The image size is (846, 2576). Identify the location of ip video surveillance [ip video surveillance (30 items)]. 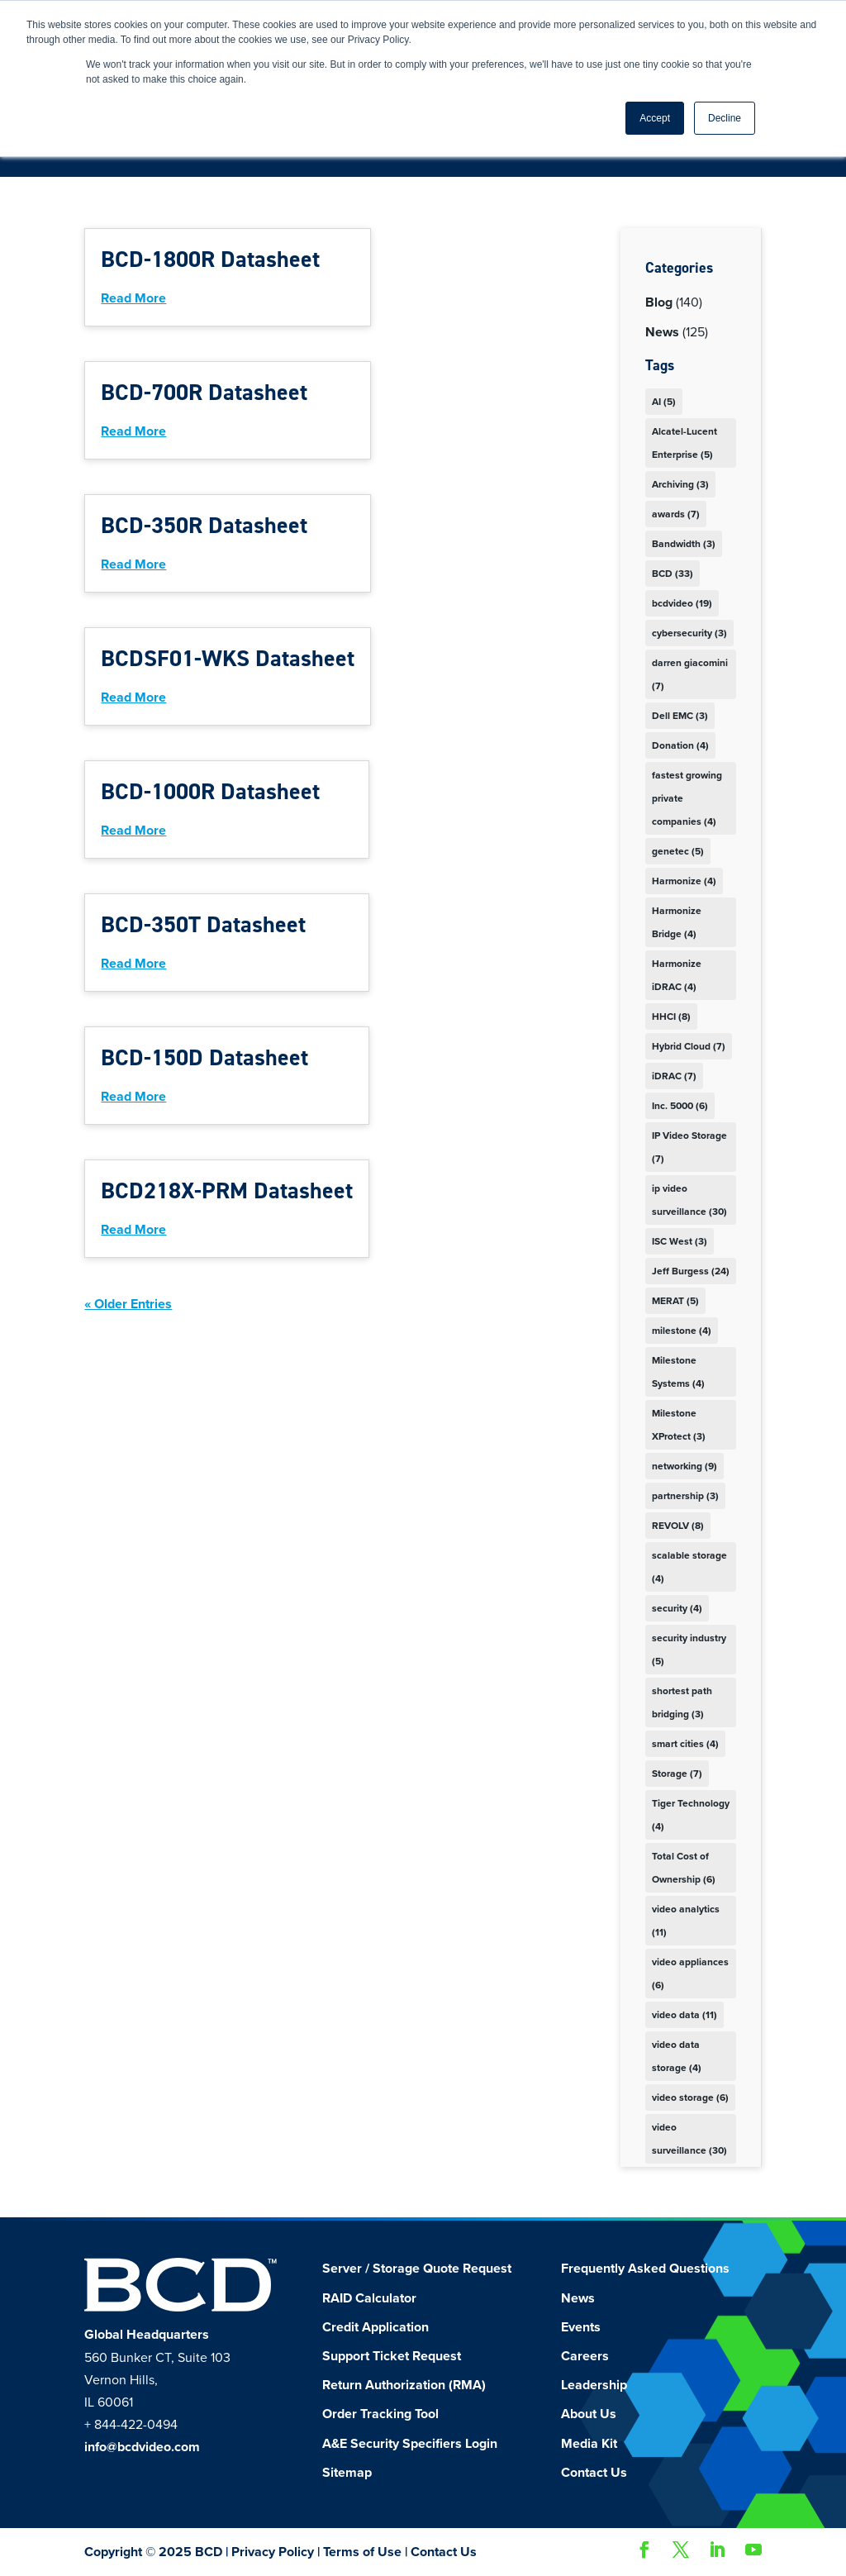
(689, 1200).